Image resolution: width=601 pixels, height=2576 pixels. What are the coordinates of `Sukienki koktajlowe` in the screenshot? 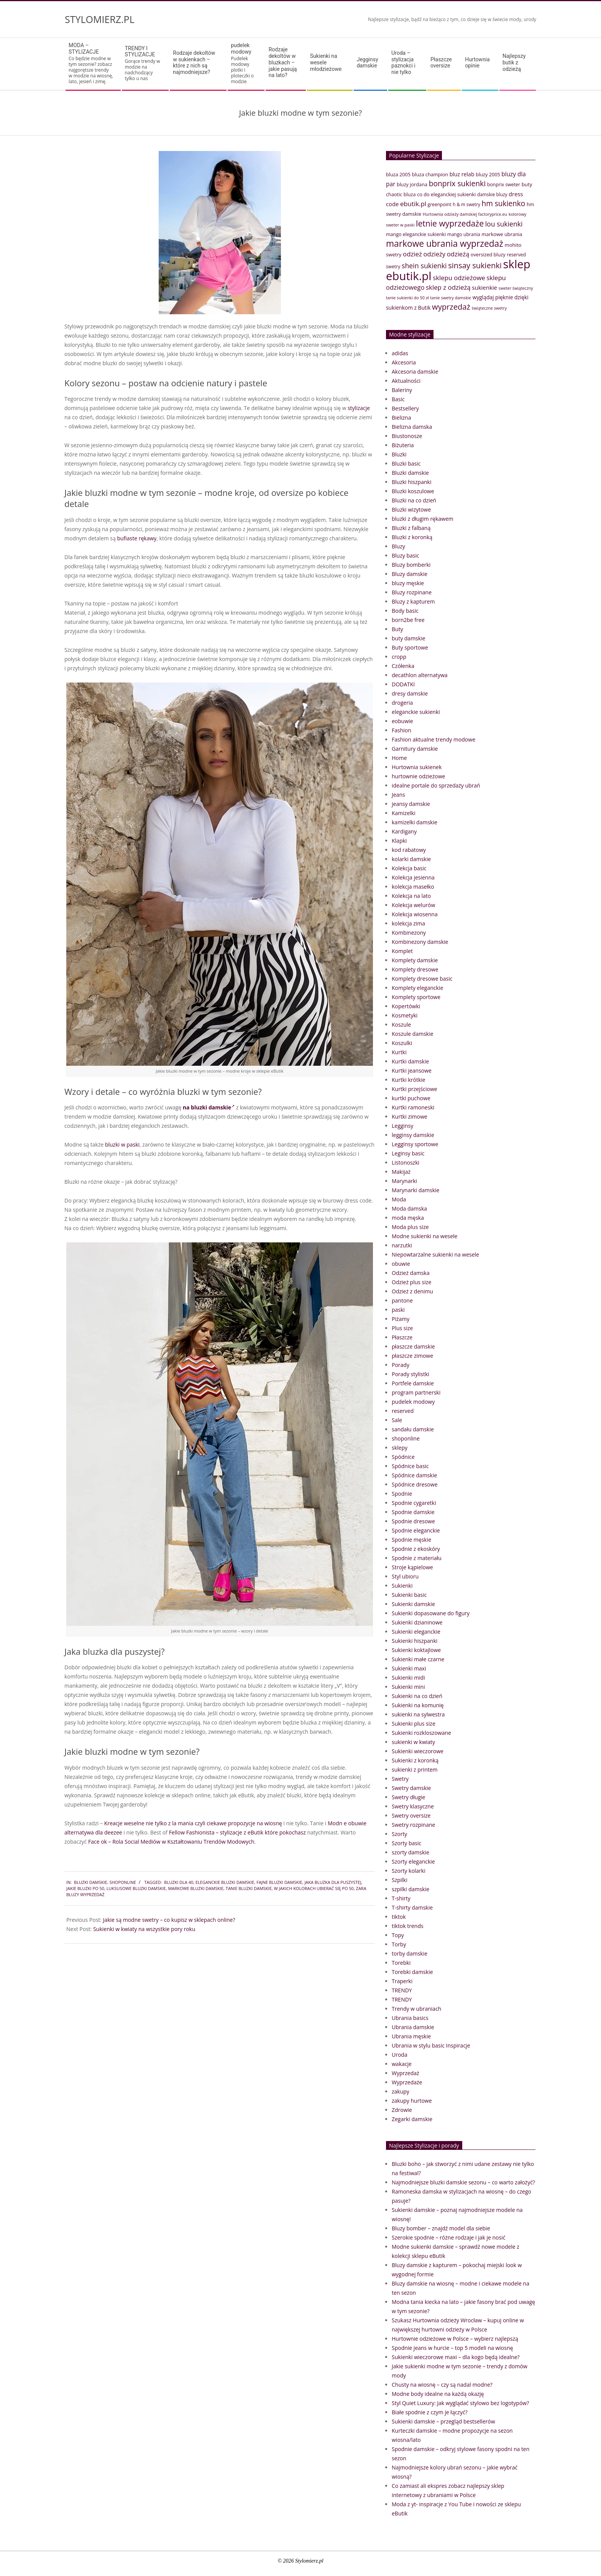 It's located at (416, 1650).